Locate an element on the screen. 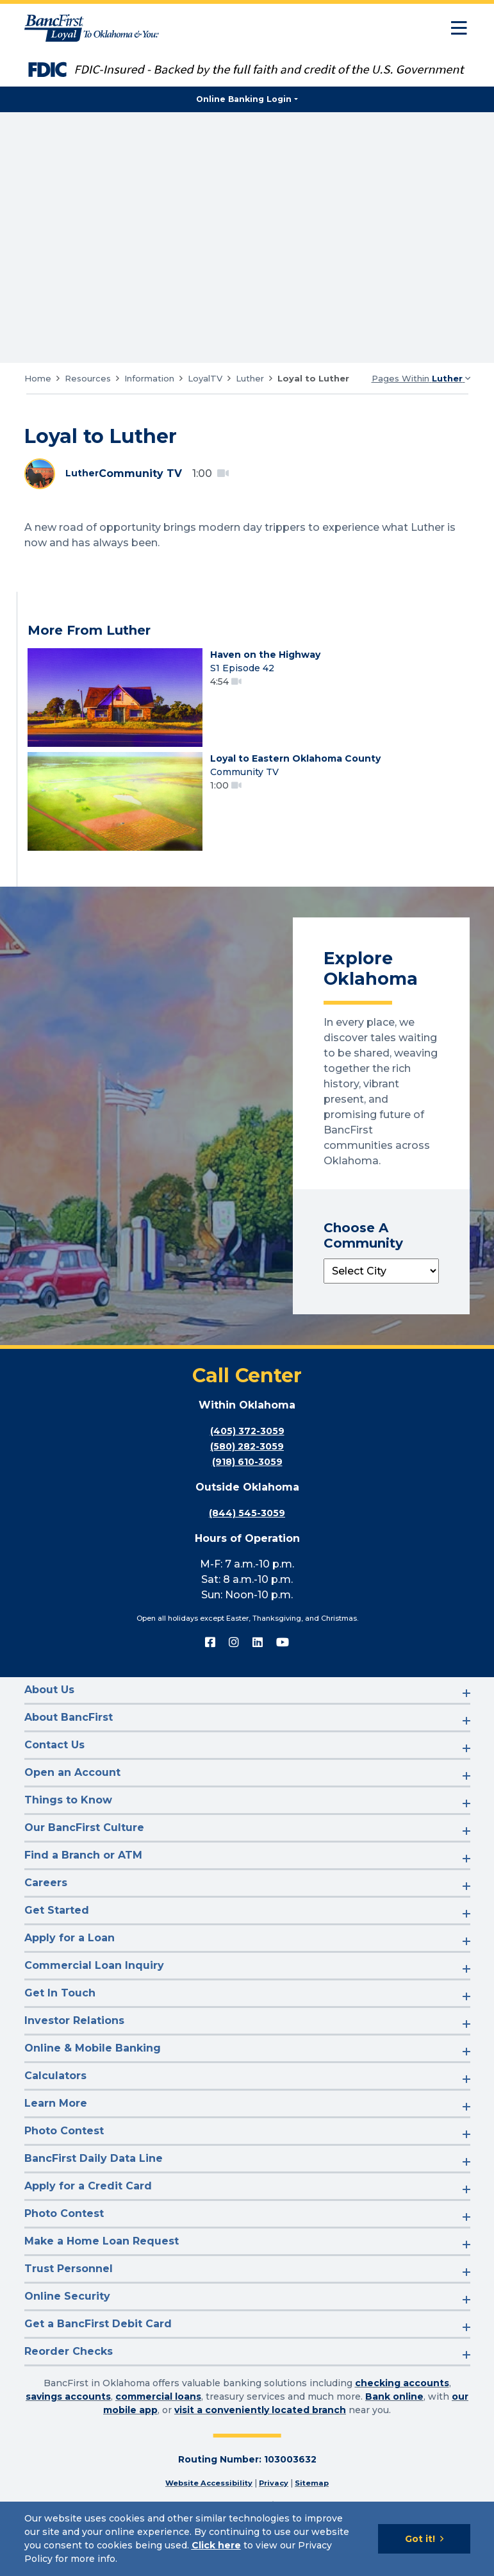 This screenshot has width=494, height=2576. Bank online is located at coordinates (394, 2427).